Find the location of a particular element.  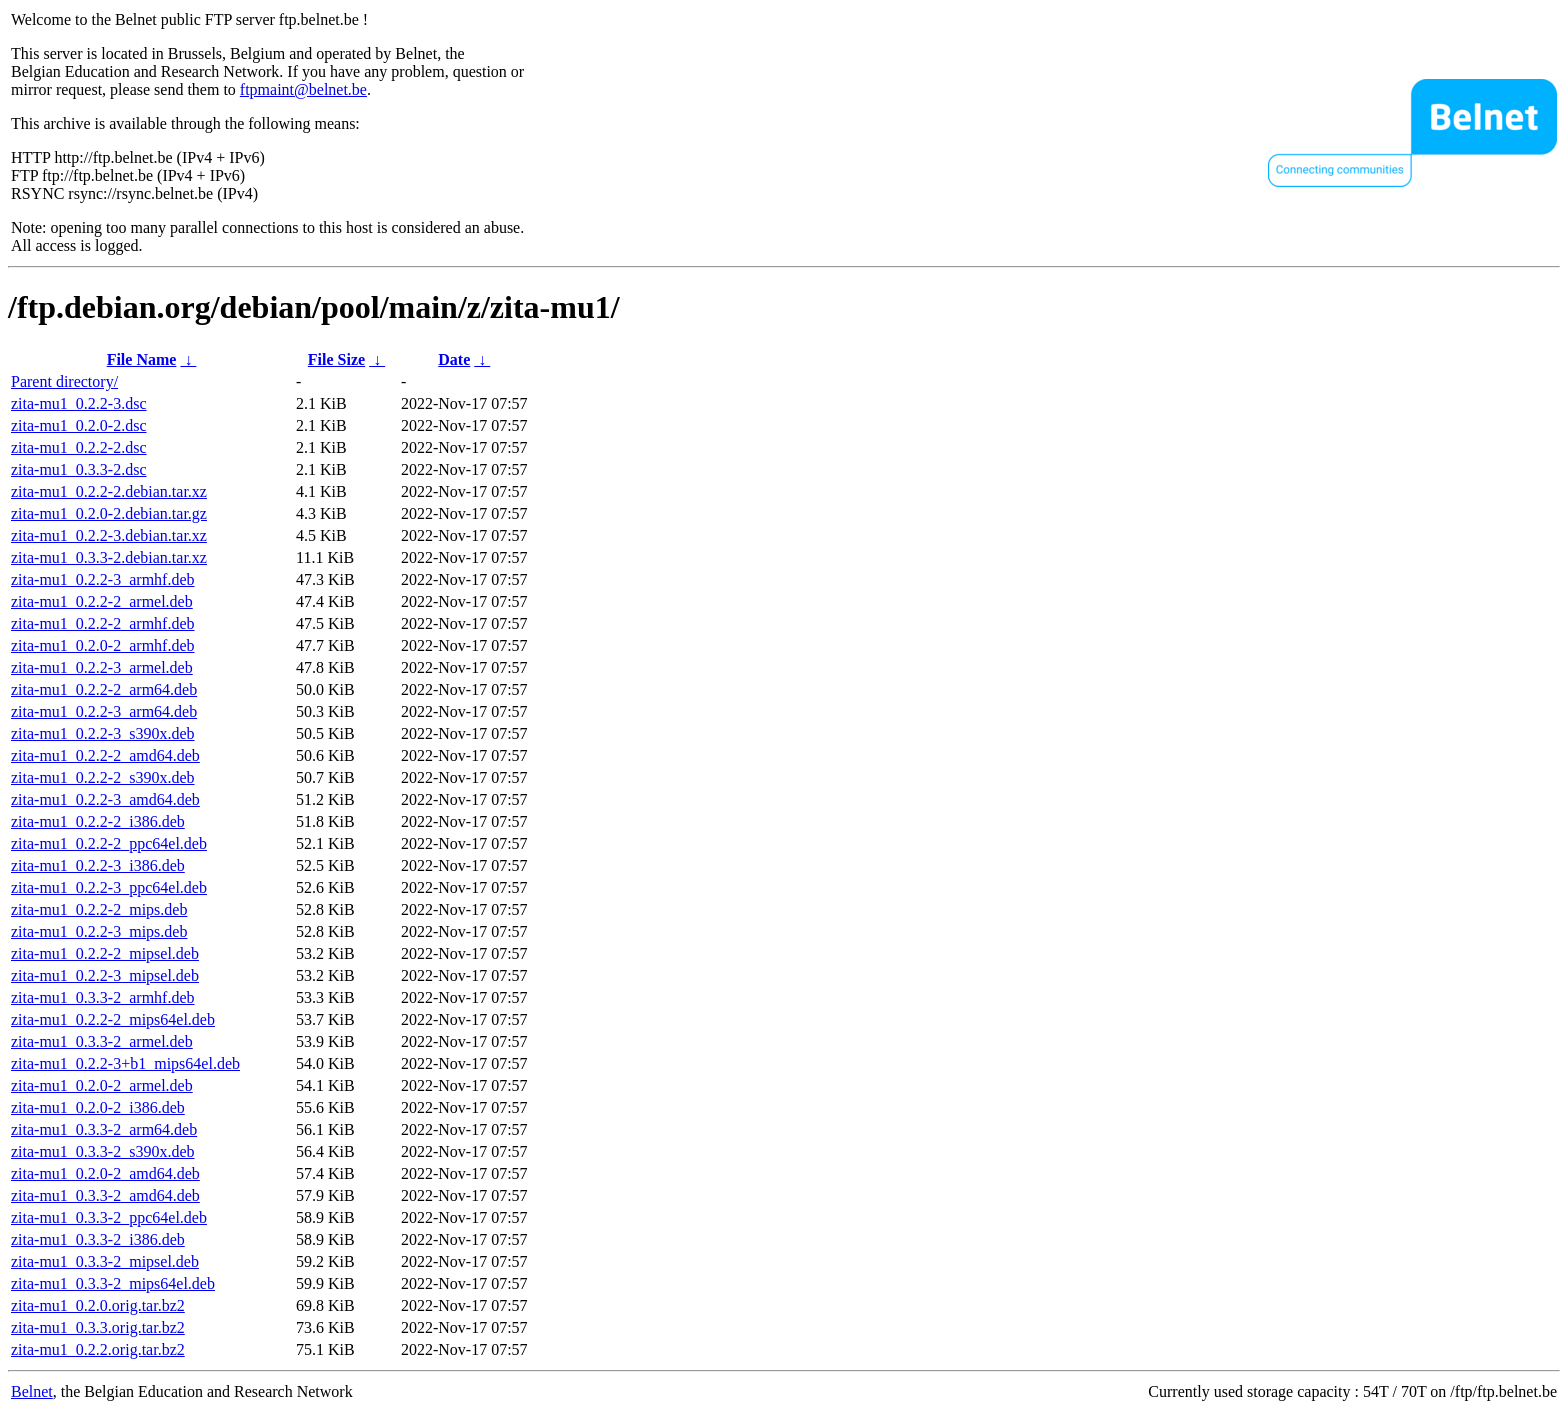

zita-mu1_0.2.0-2_armhf.deb is located at coordinates (103, 645).